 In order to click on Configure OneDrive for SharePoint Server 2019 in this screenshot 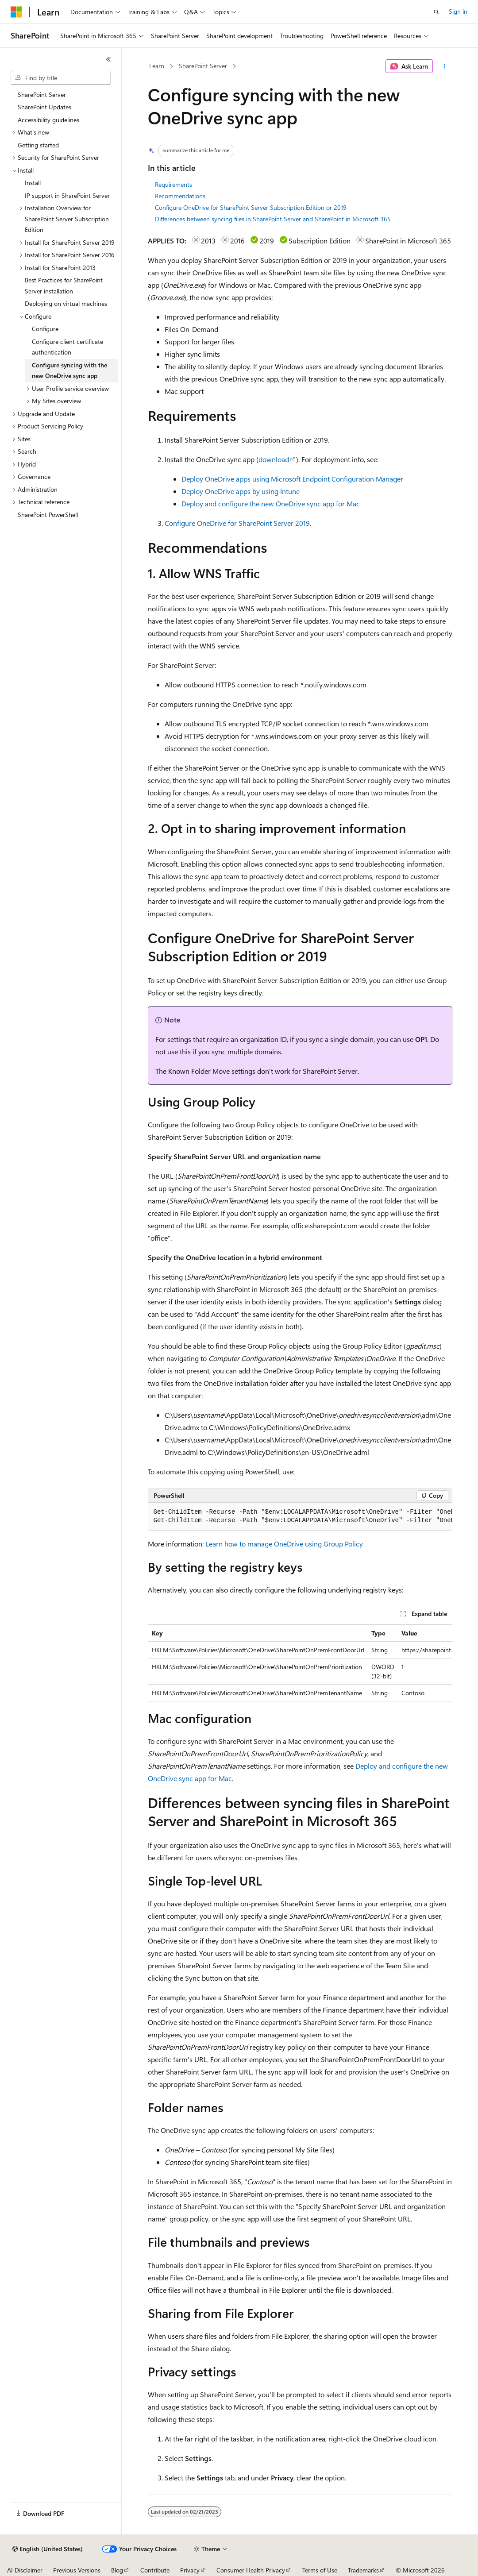, I will do `click(237, 523)`.